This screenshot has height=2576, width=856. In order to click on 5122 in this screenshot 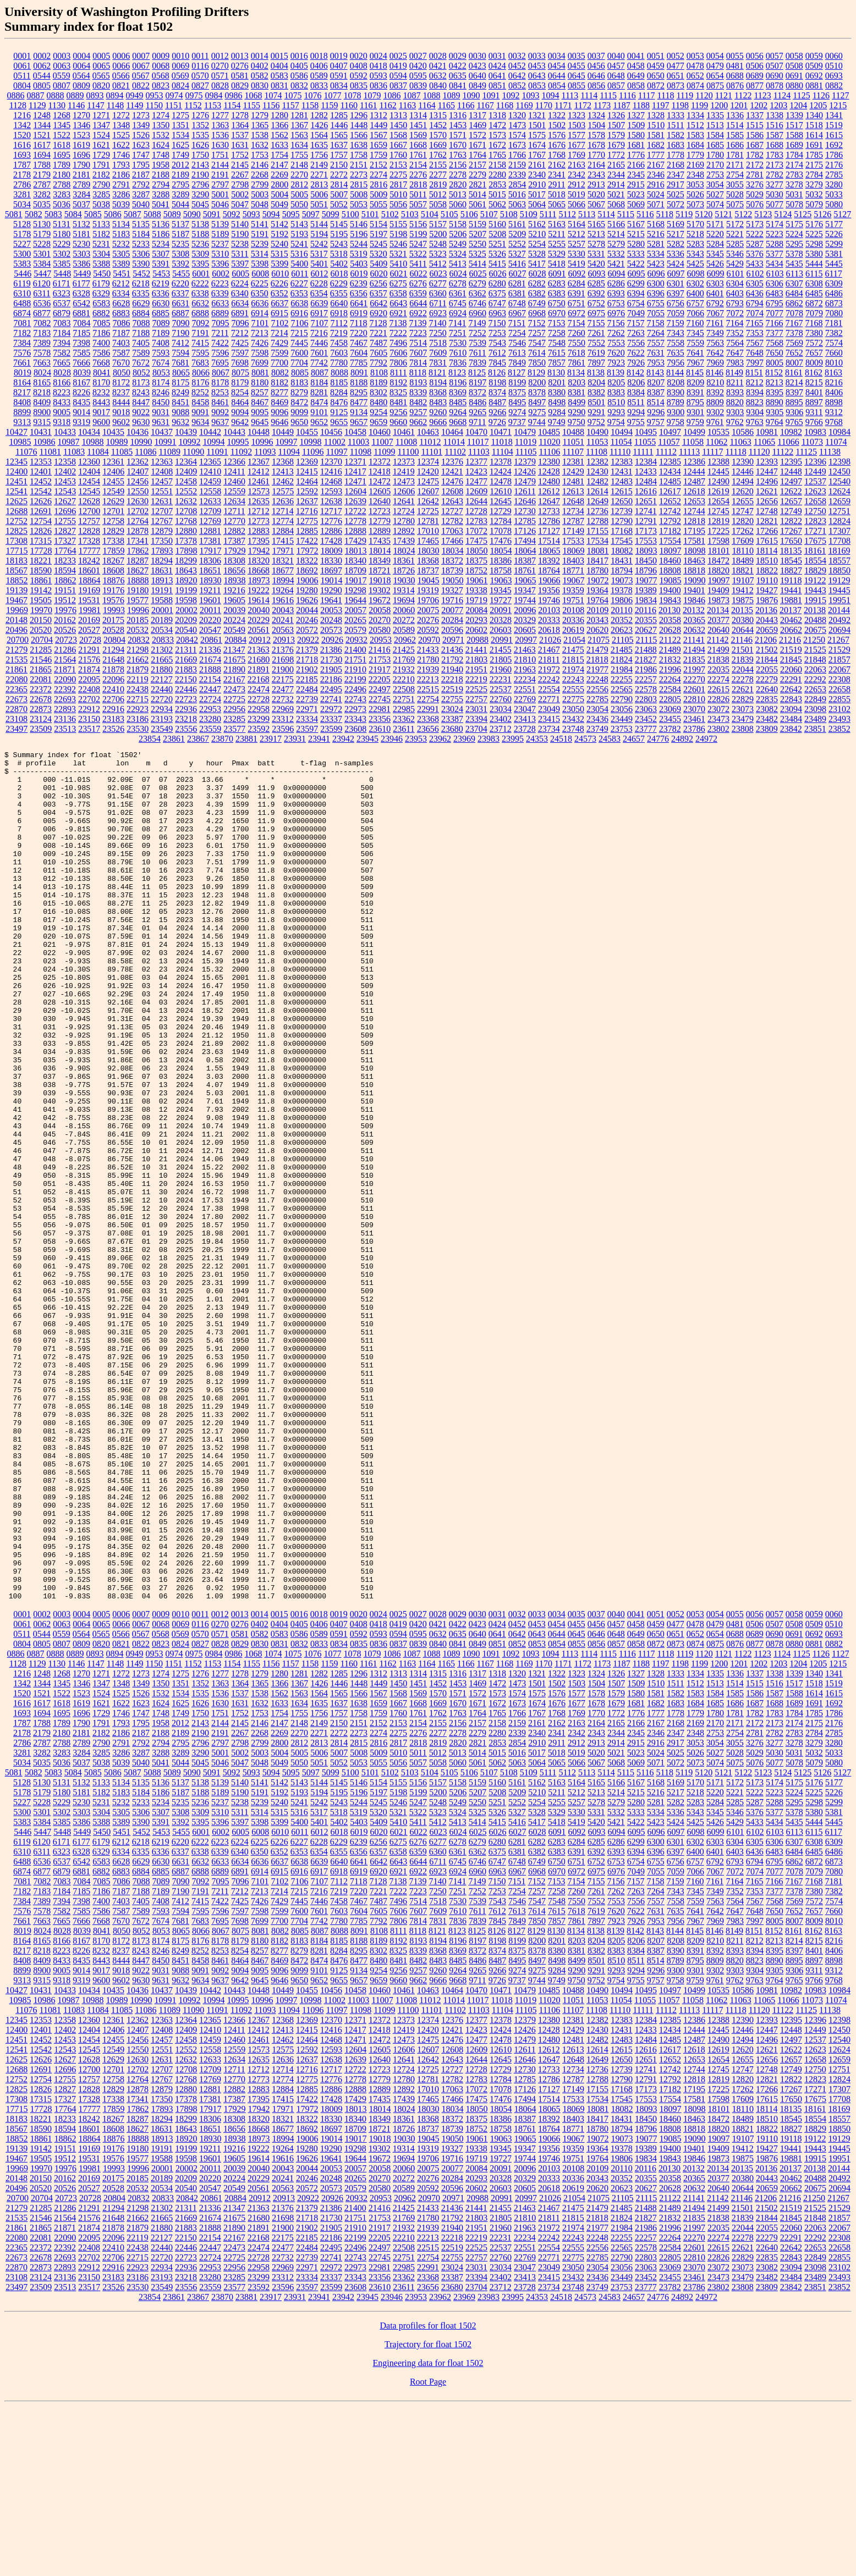, I will do `click(743, 214)`.